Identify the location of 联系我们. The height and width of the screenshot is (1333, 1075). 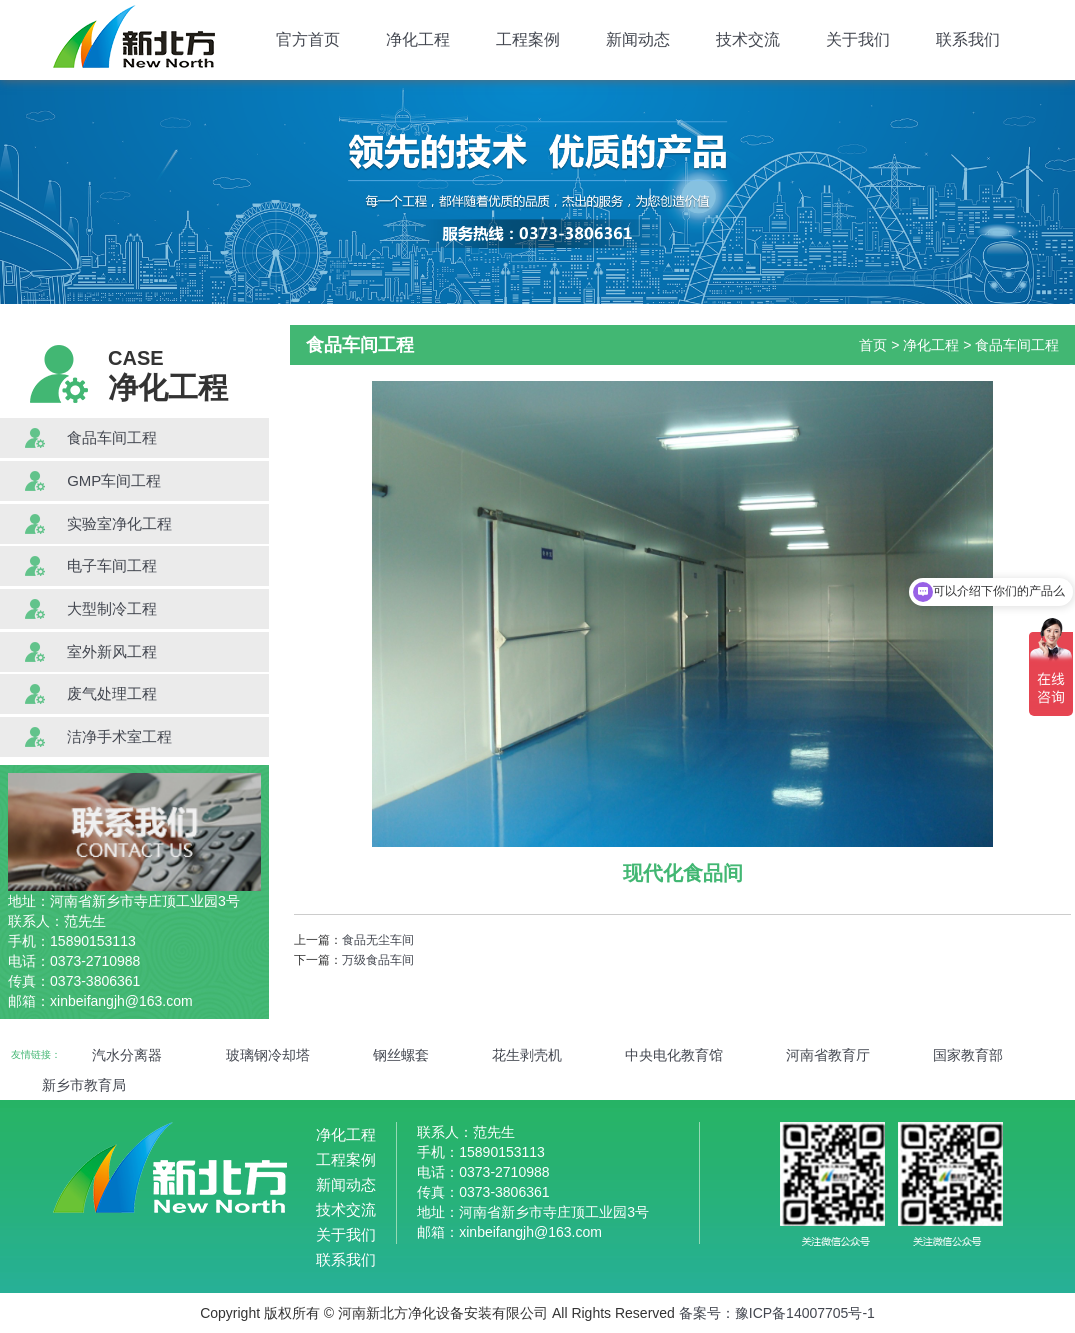
(968, 39).